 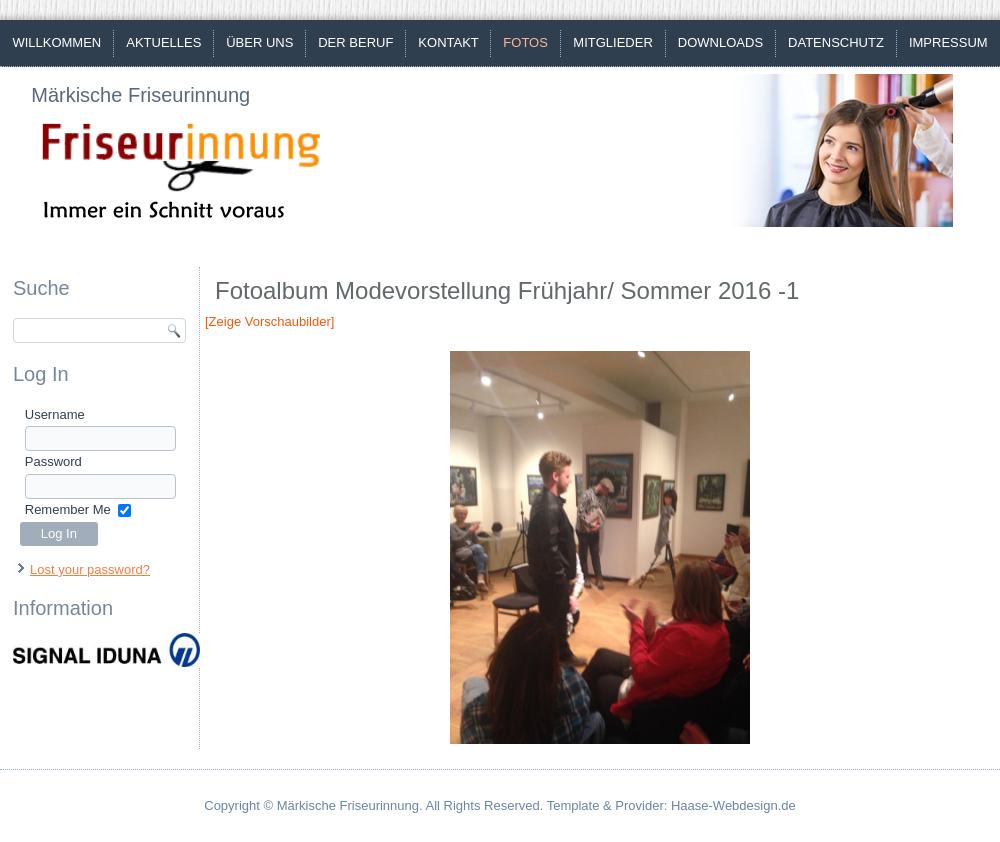 I want to click on Über uns, so click(x=259, y=42).